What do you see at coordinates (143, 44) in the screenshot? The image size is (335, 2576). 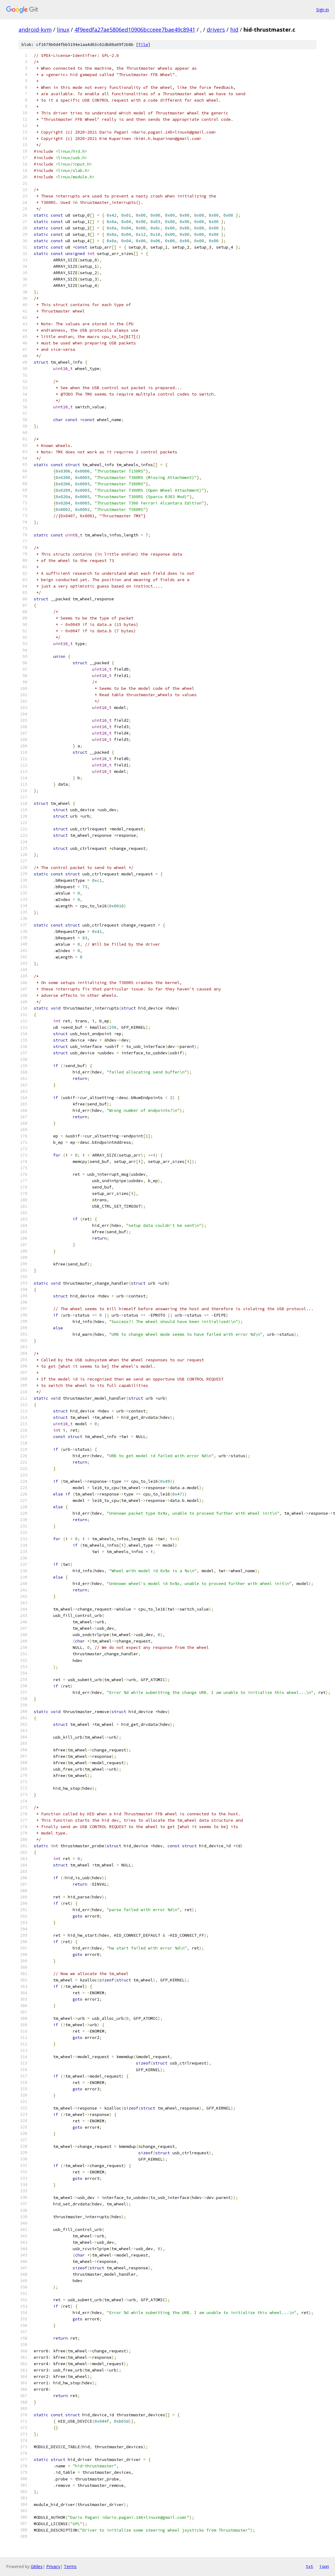 I see `file` at bounding box center [143, 44].